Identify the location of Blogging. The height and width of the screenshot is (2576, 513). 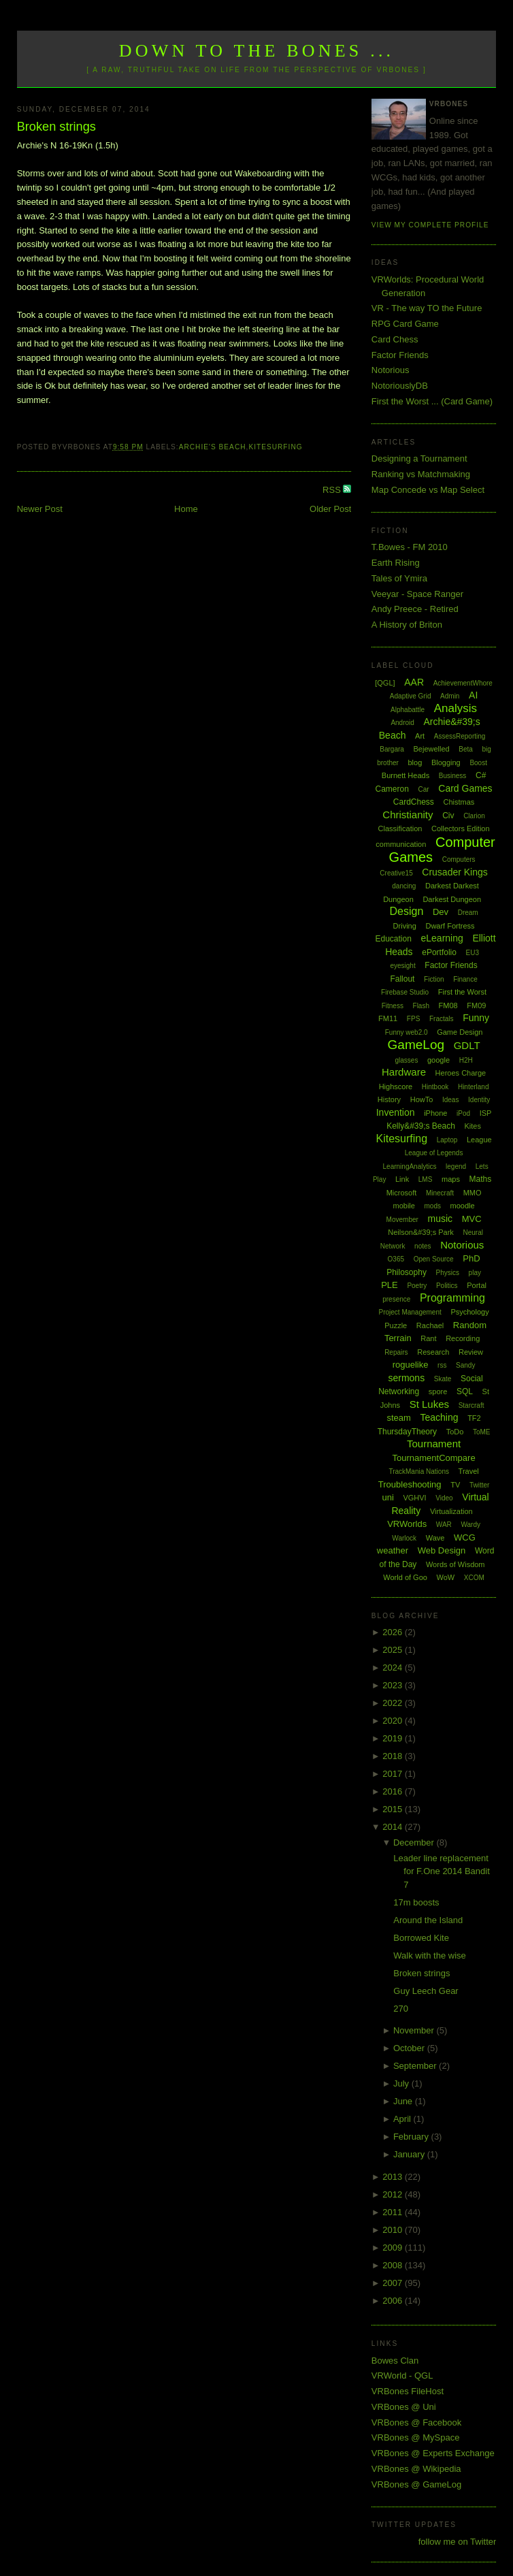
(446, 762).